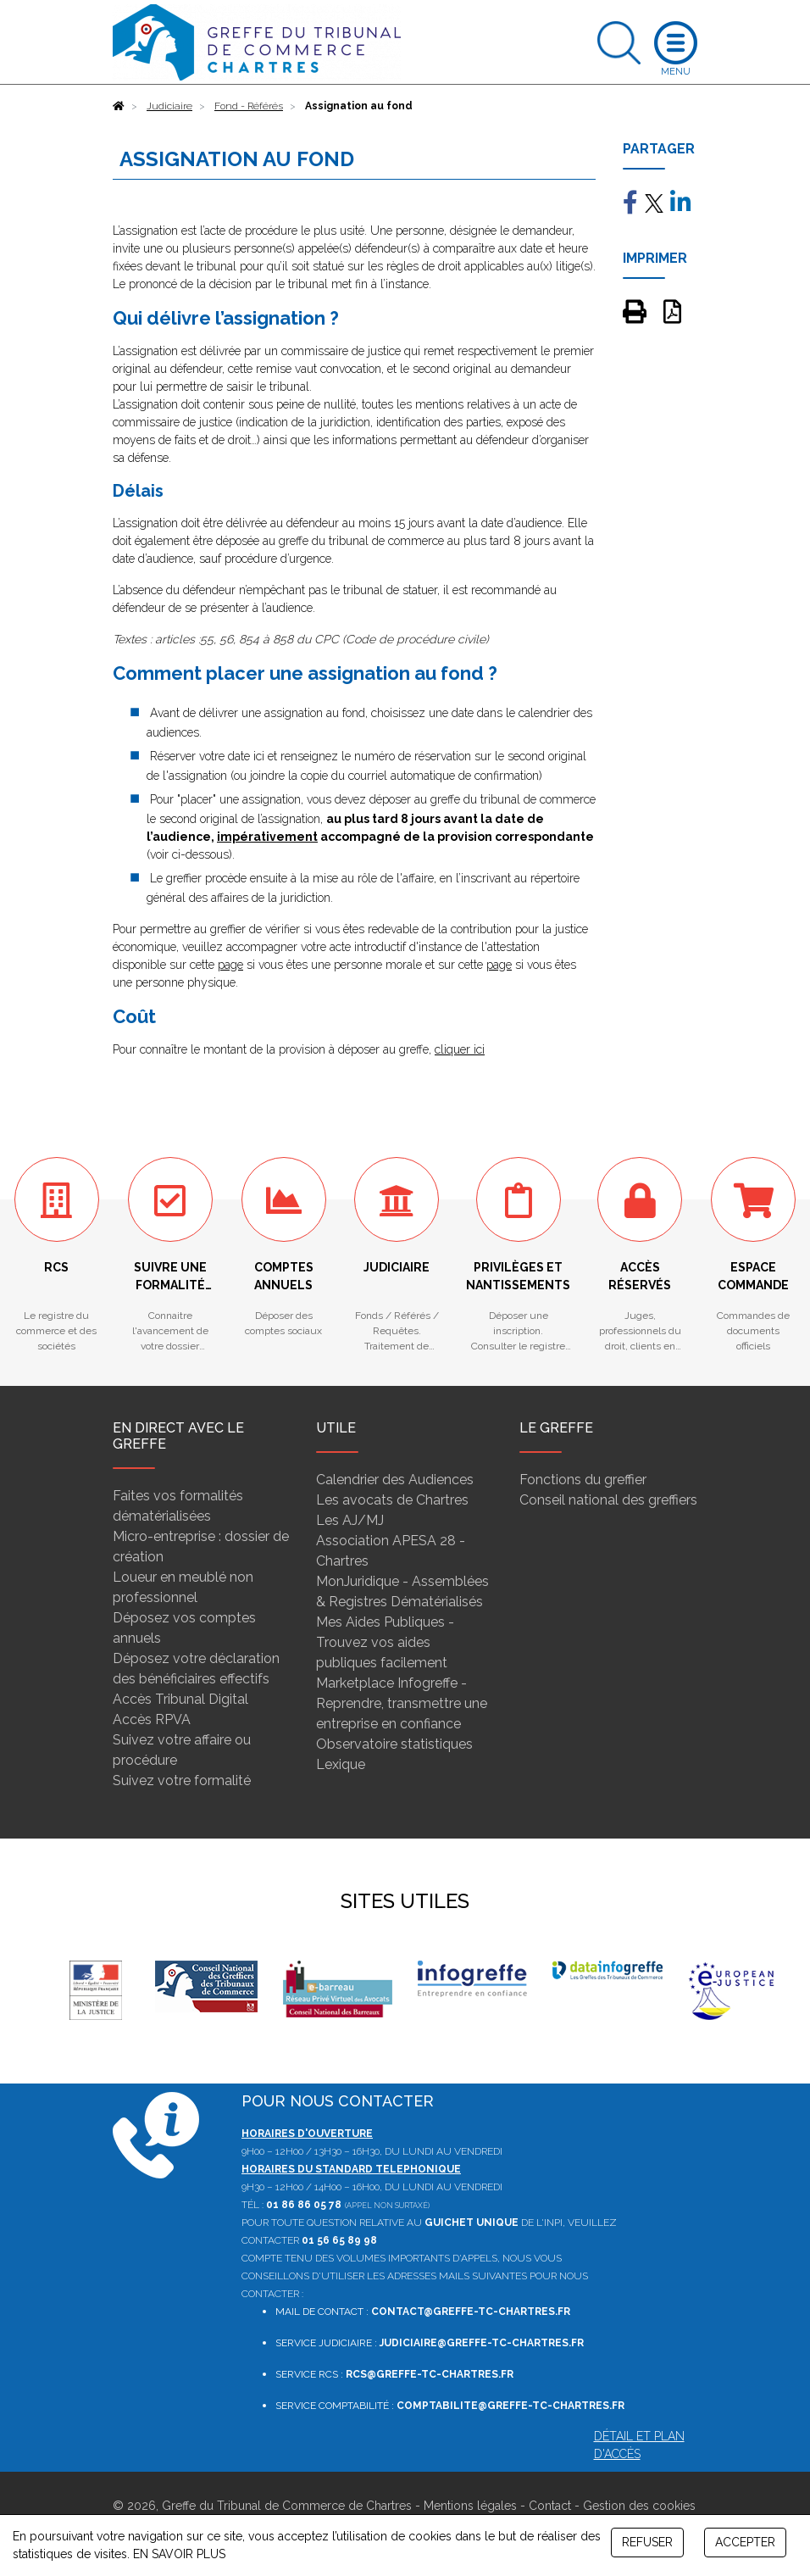 The height and width of the screenshot is (2576, 810). Describe the element at coordinates (230, 964) in the screenshot. I see `page` at that location.